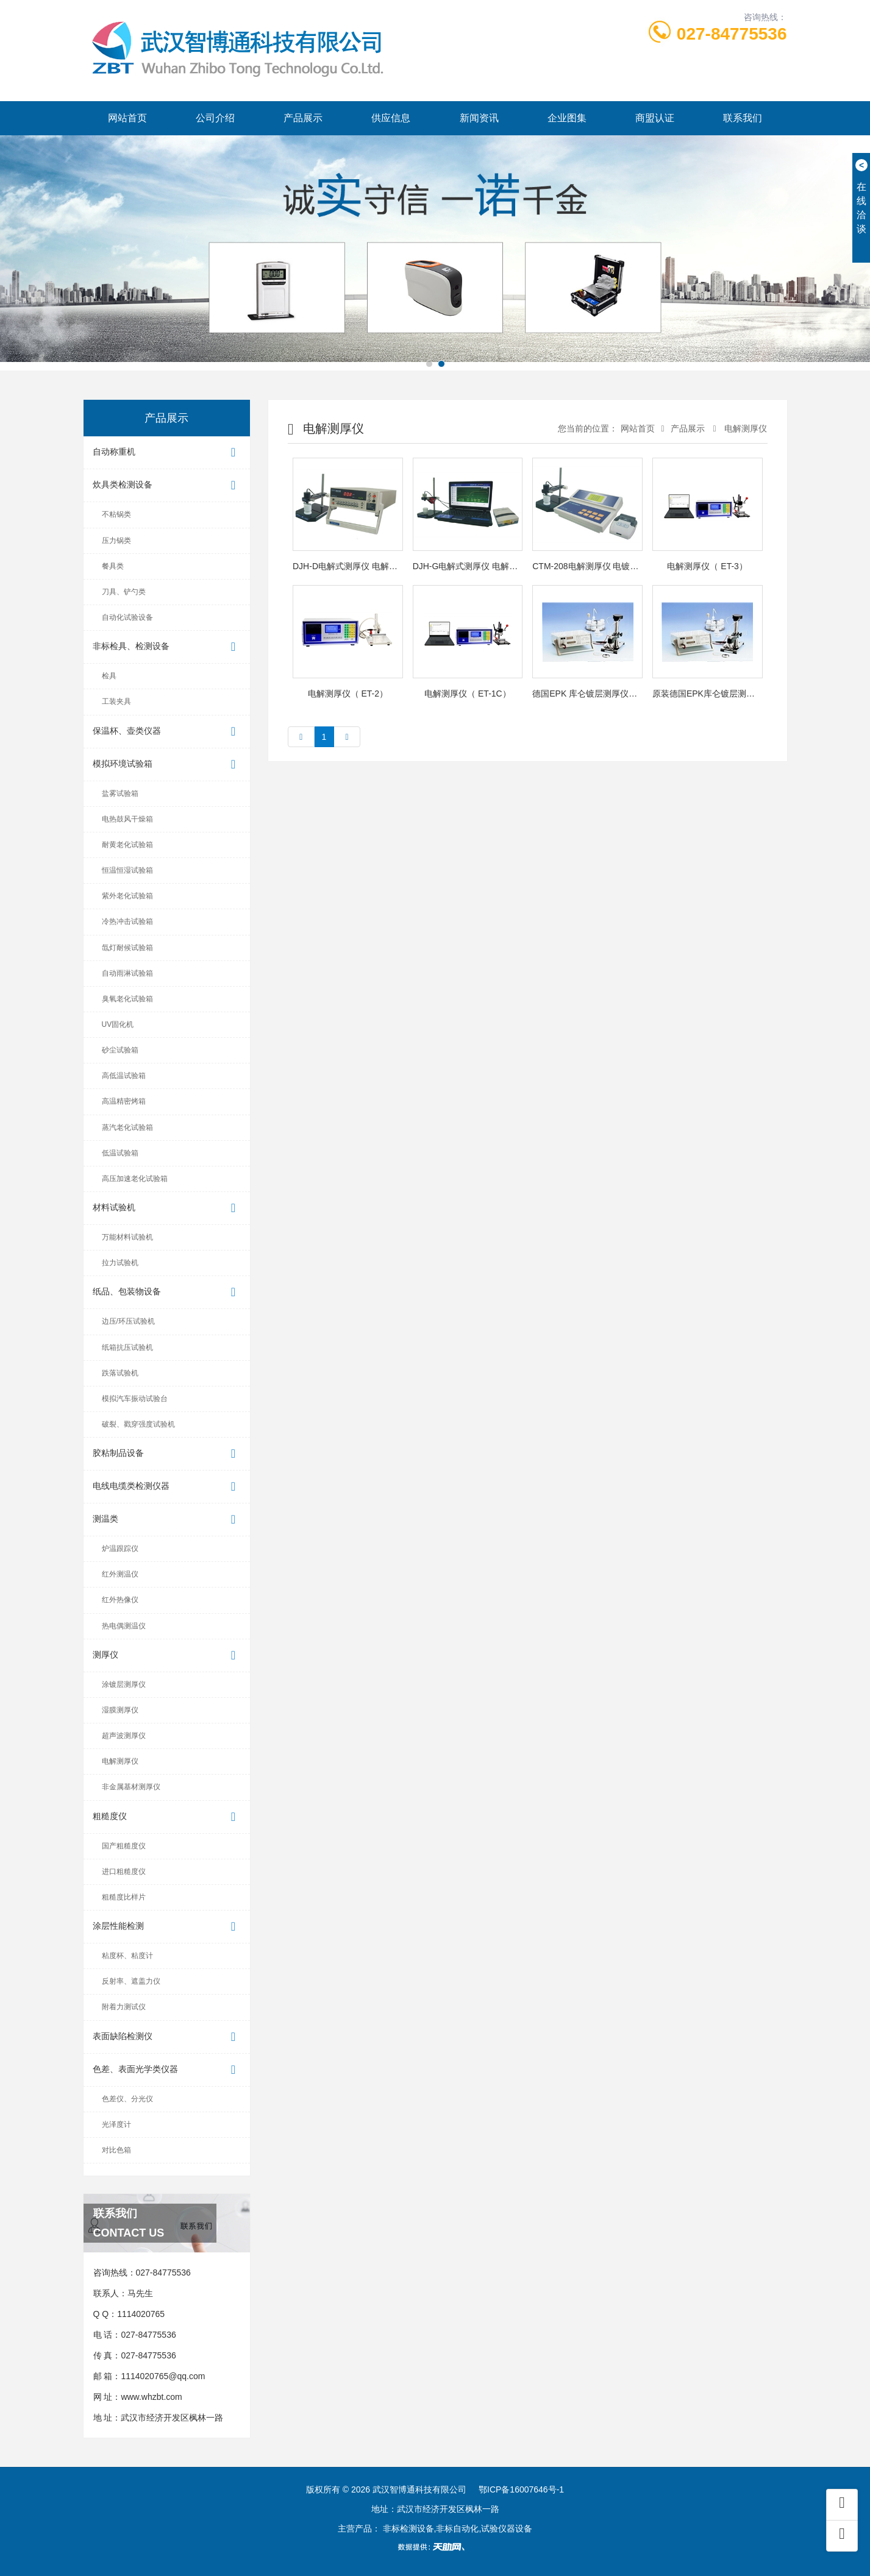 The height and width of the screenshot is (2576, 870). I want to click on 网站首页, so click(127, 118).